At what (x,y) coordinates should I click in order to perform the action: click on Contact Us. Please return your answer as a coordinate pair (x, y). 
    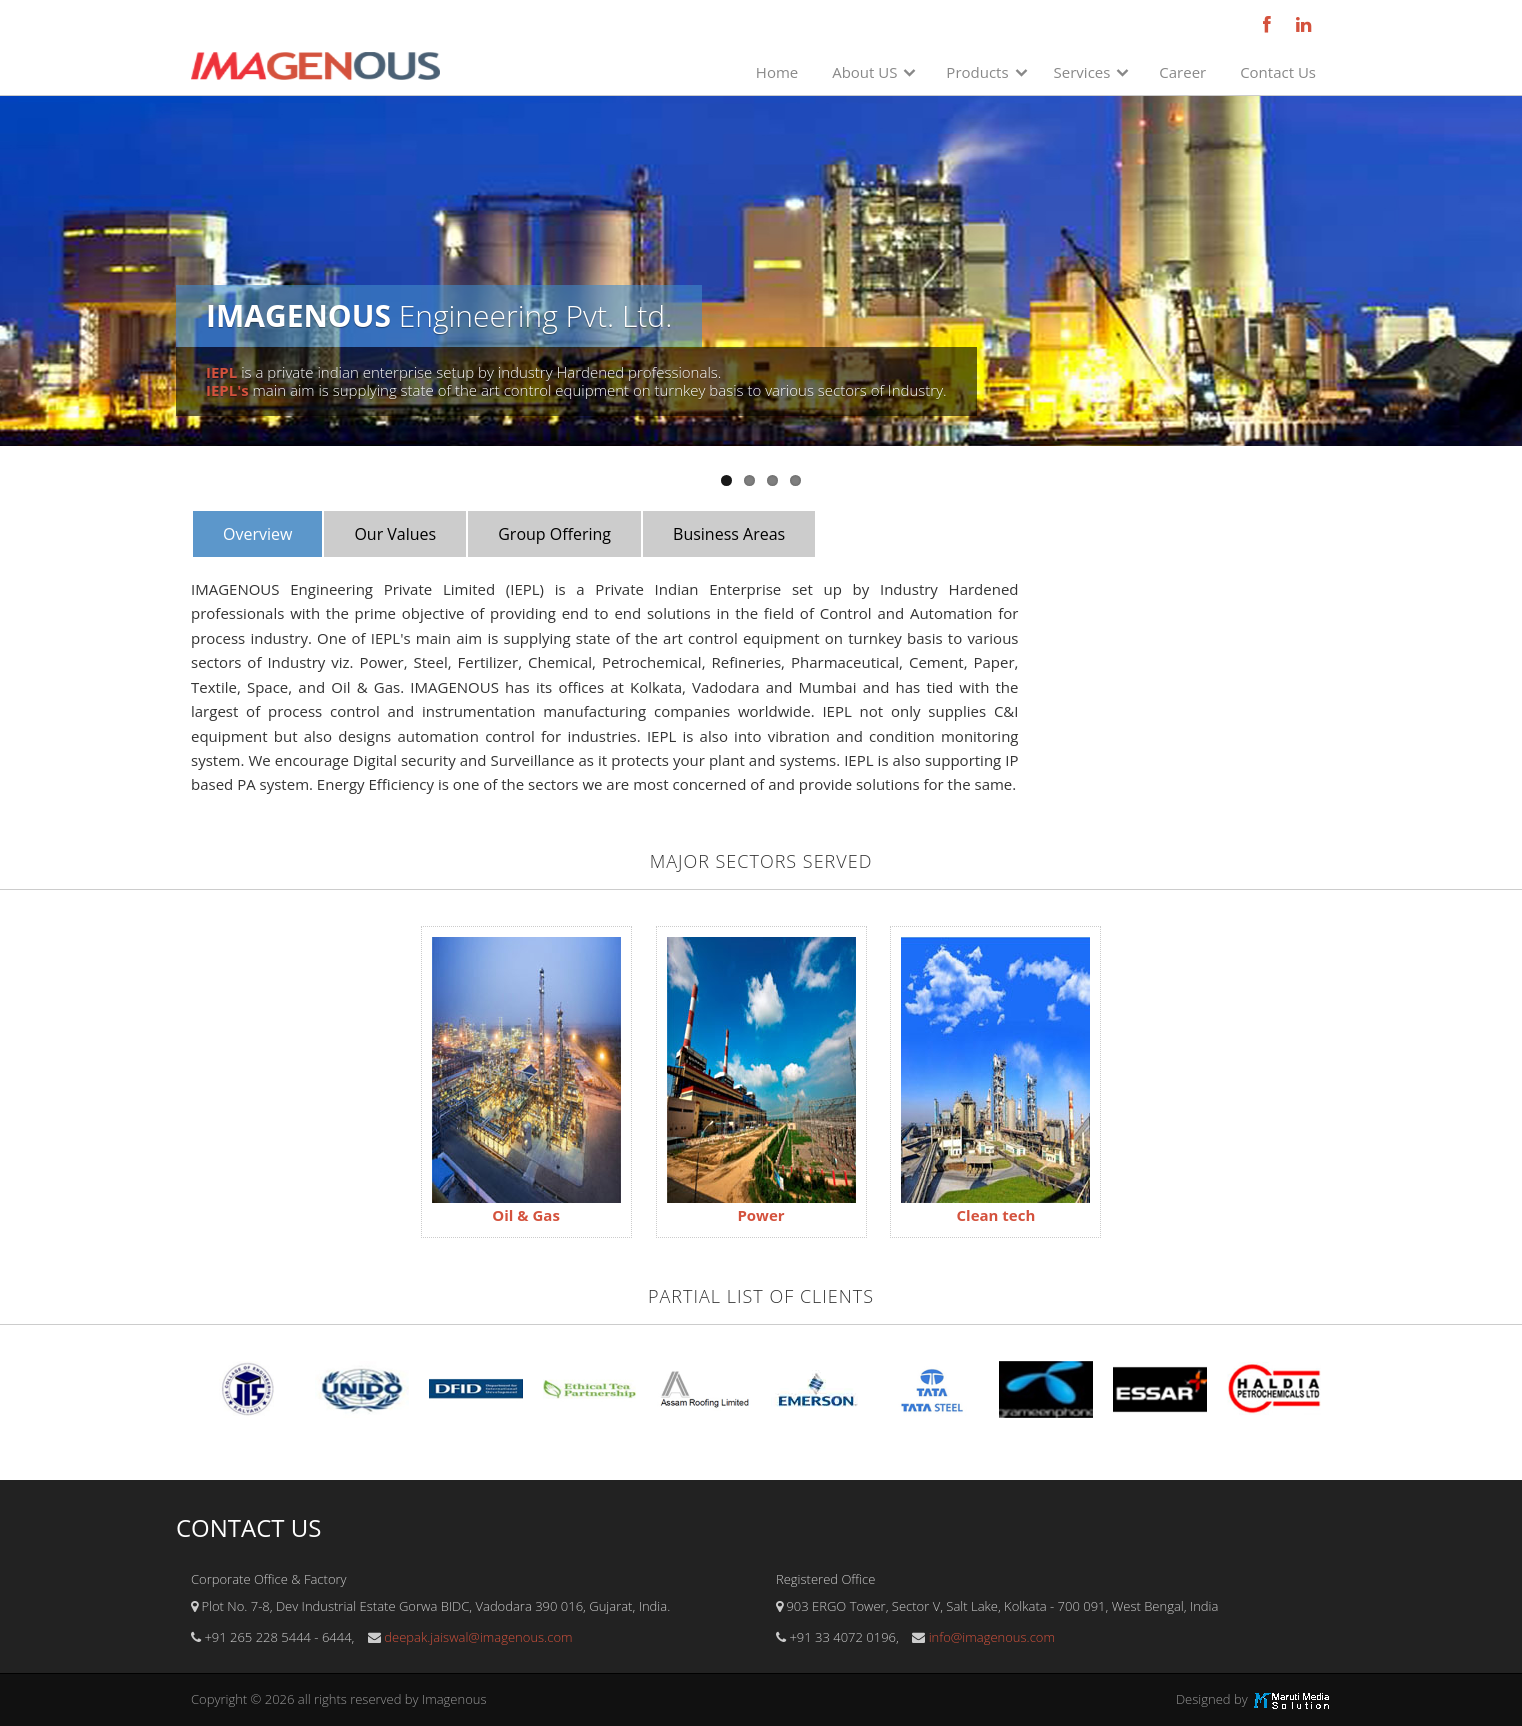
    Looking at the image, I should click on (1278, 72).